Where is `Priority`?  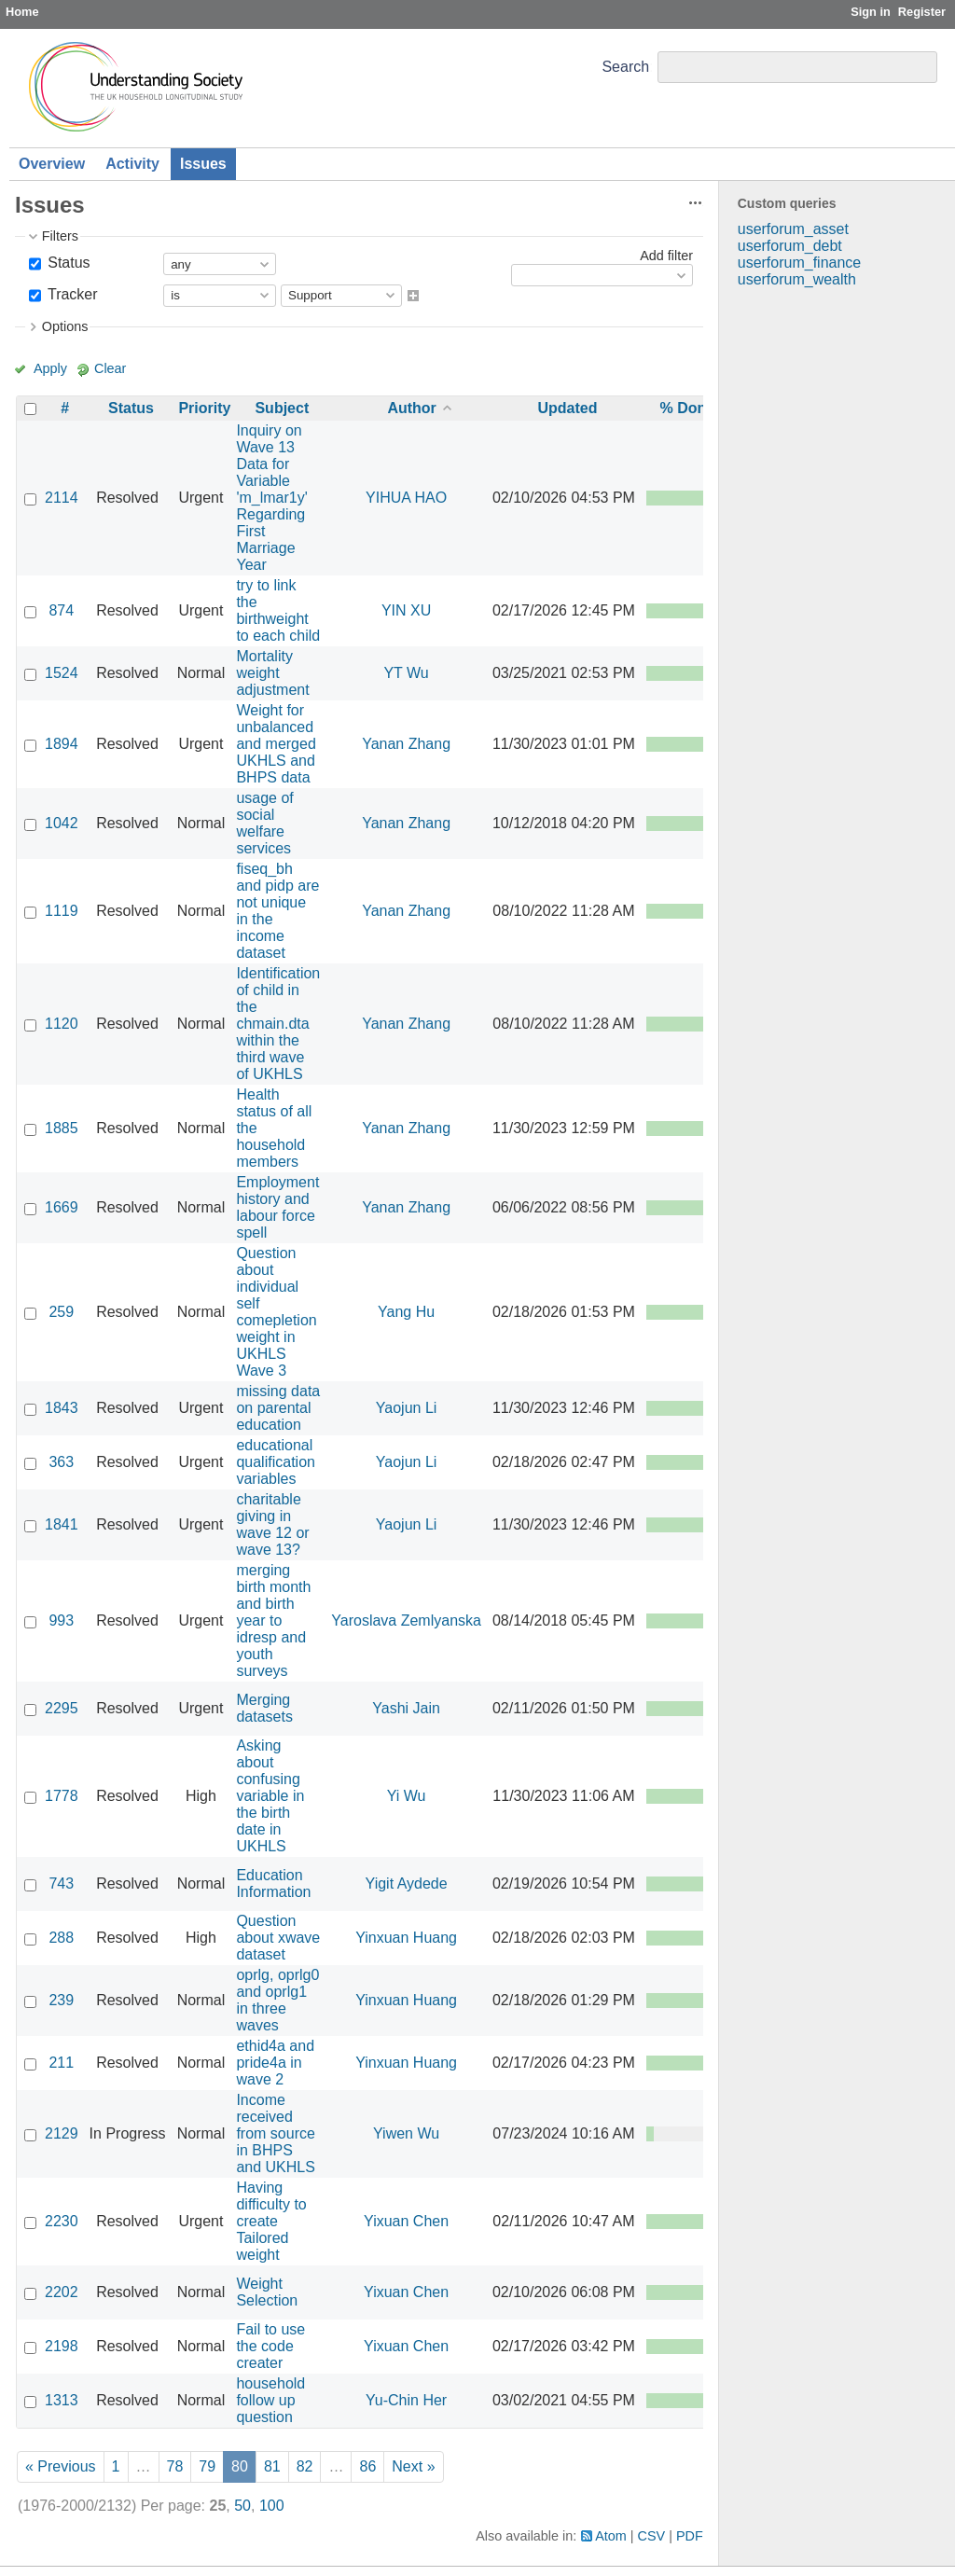 Priority is located at coordinates (204, 408).